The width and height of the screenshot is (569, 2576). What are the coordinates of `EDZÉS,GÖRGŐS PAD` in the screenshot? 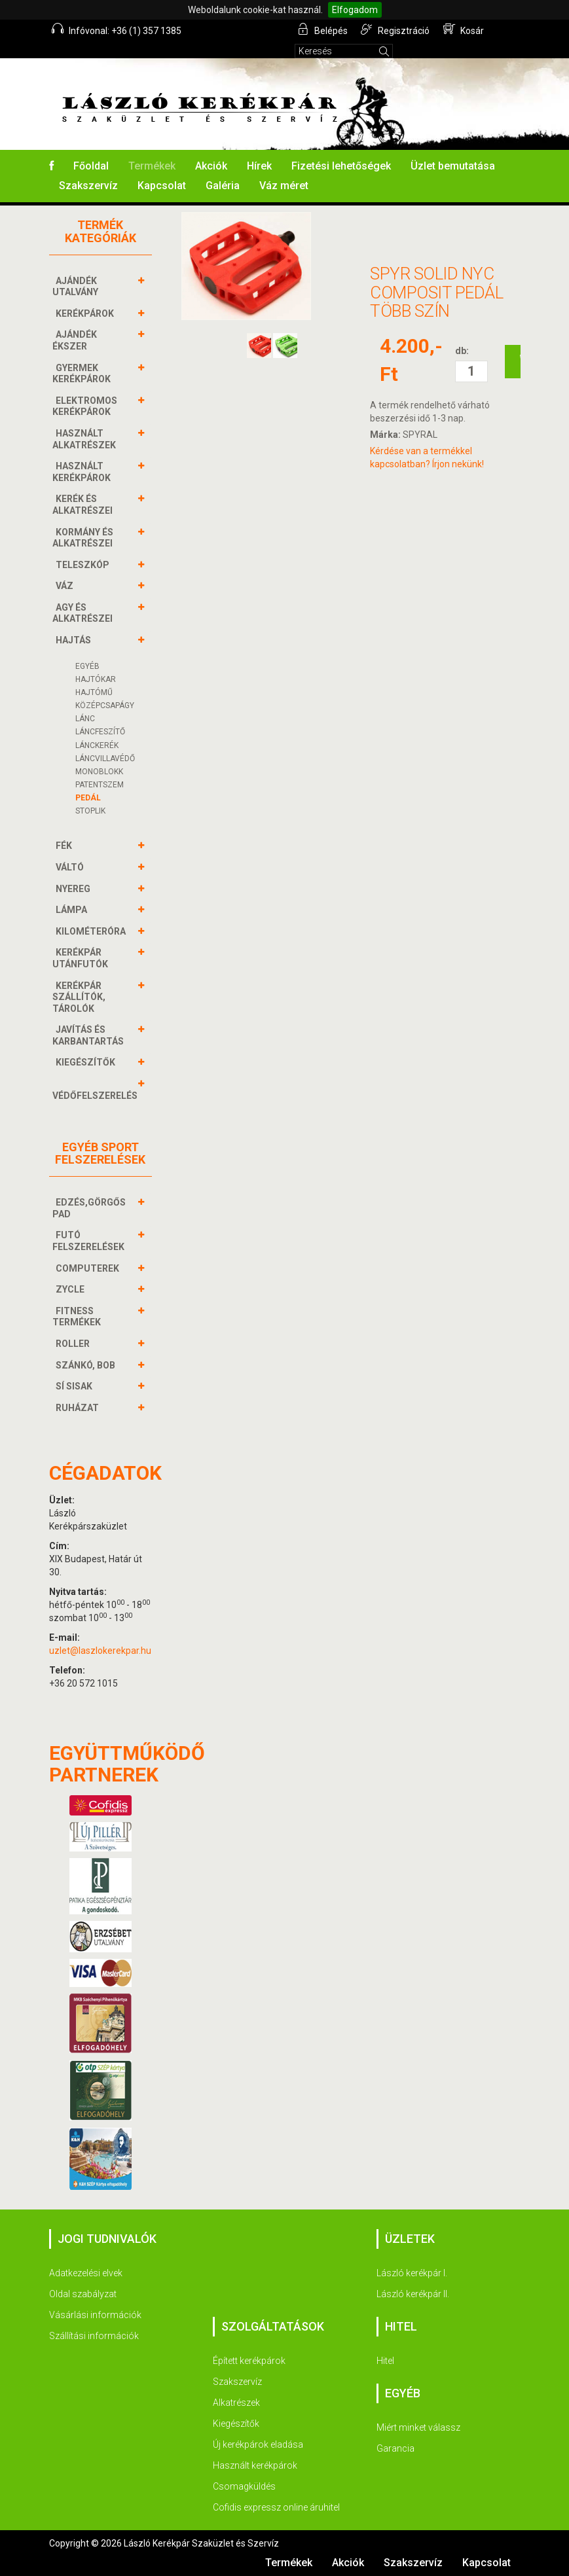 It's located at (89, 1207).